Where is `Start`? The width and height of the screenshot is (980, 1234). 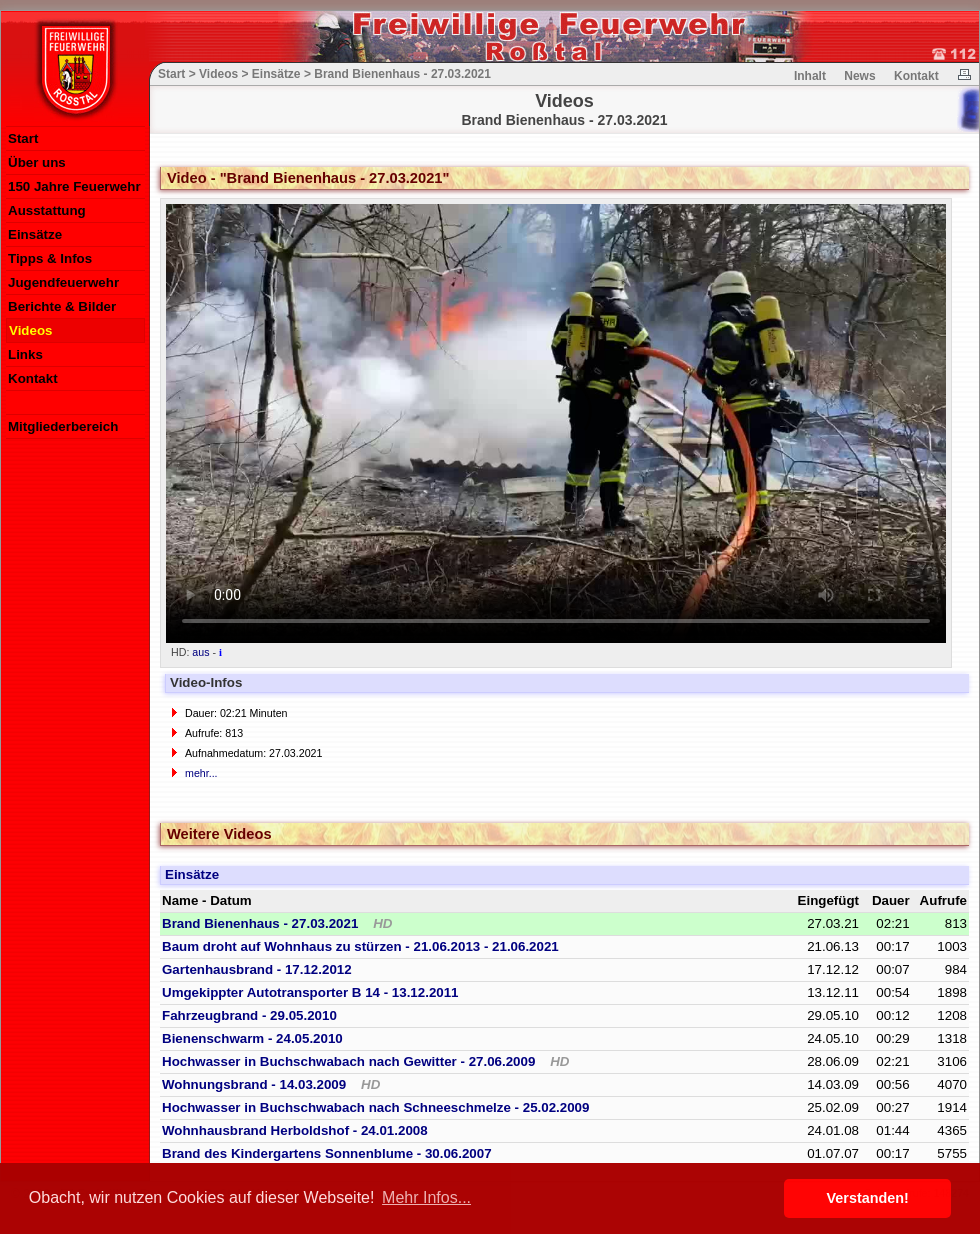
Start is located at coordinates (23, 138).